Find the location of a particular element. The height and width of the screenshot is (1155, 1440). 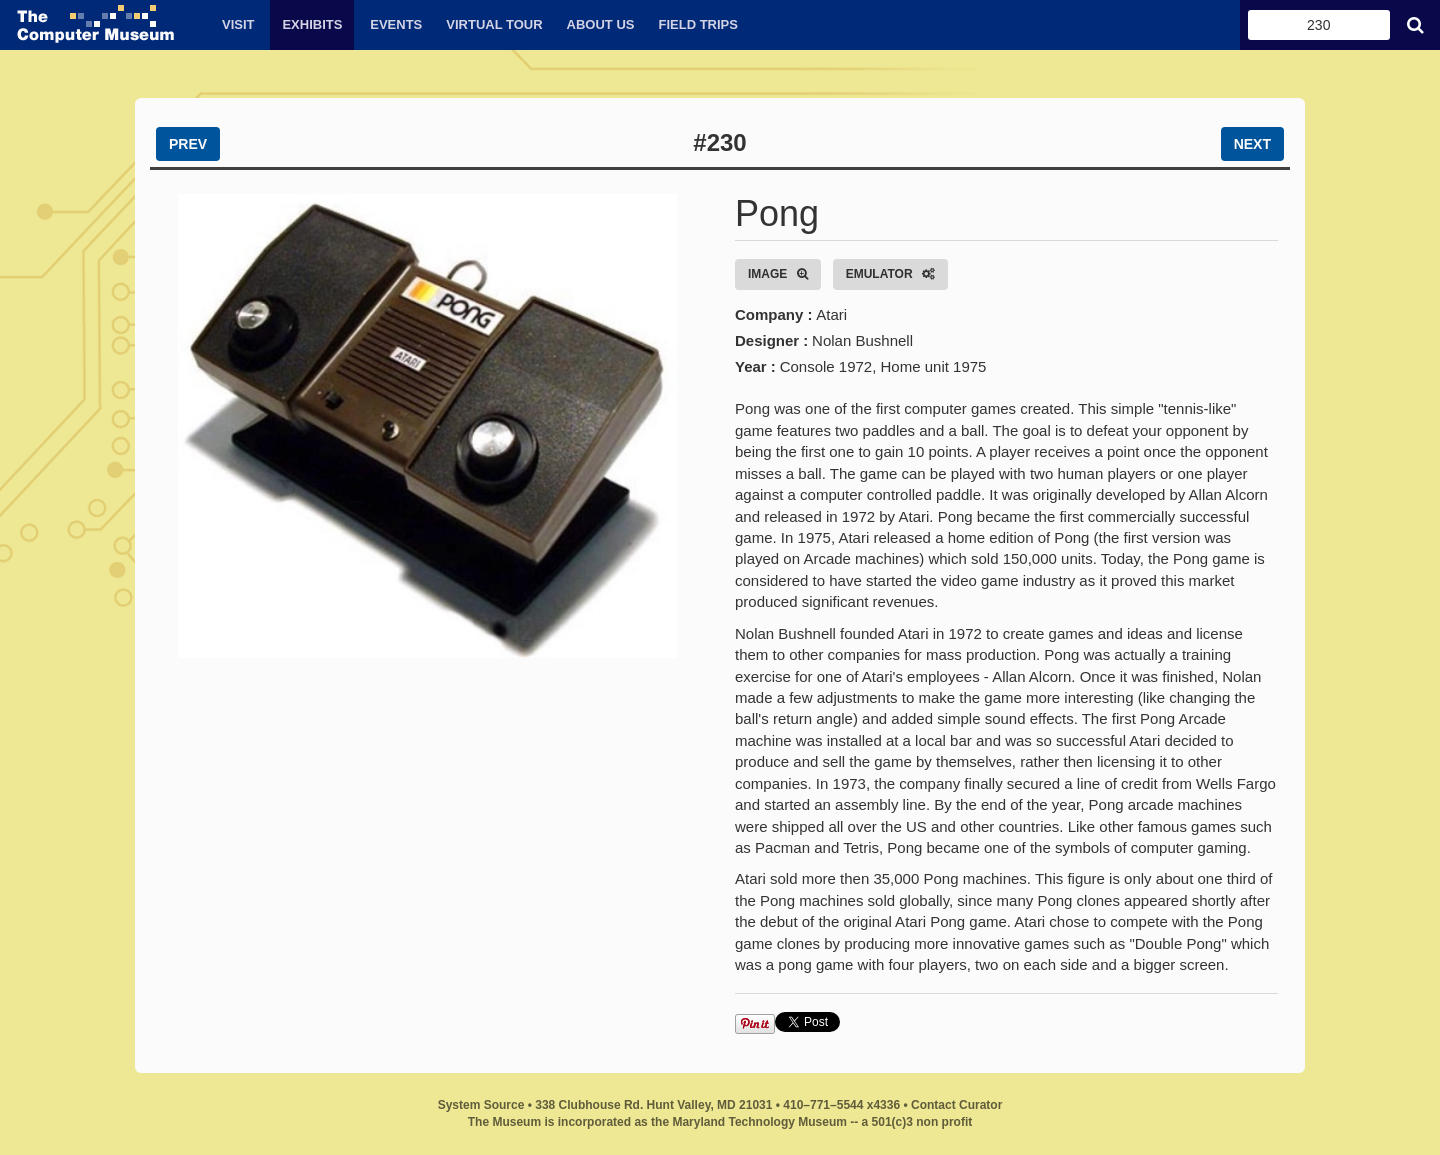

Field Trips is located at coordinates (697, 24).